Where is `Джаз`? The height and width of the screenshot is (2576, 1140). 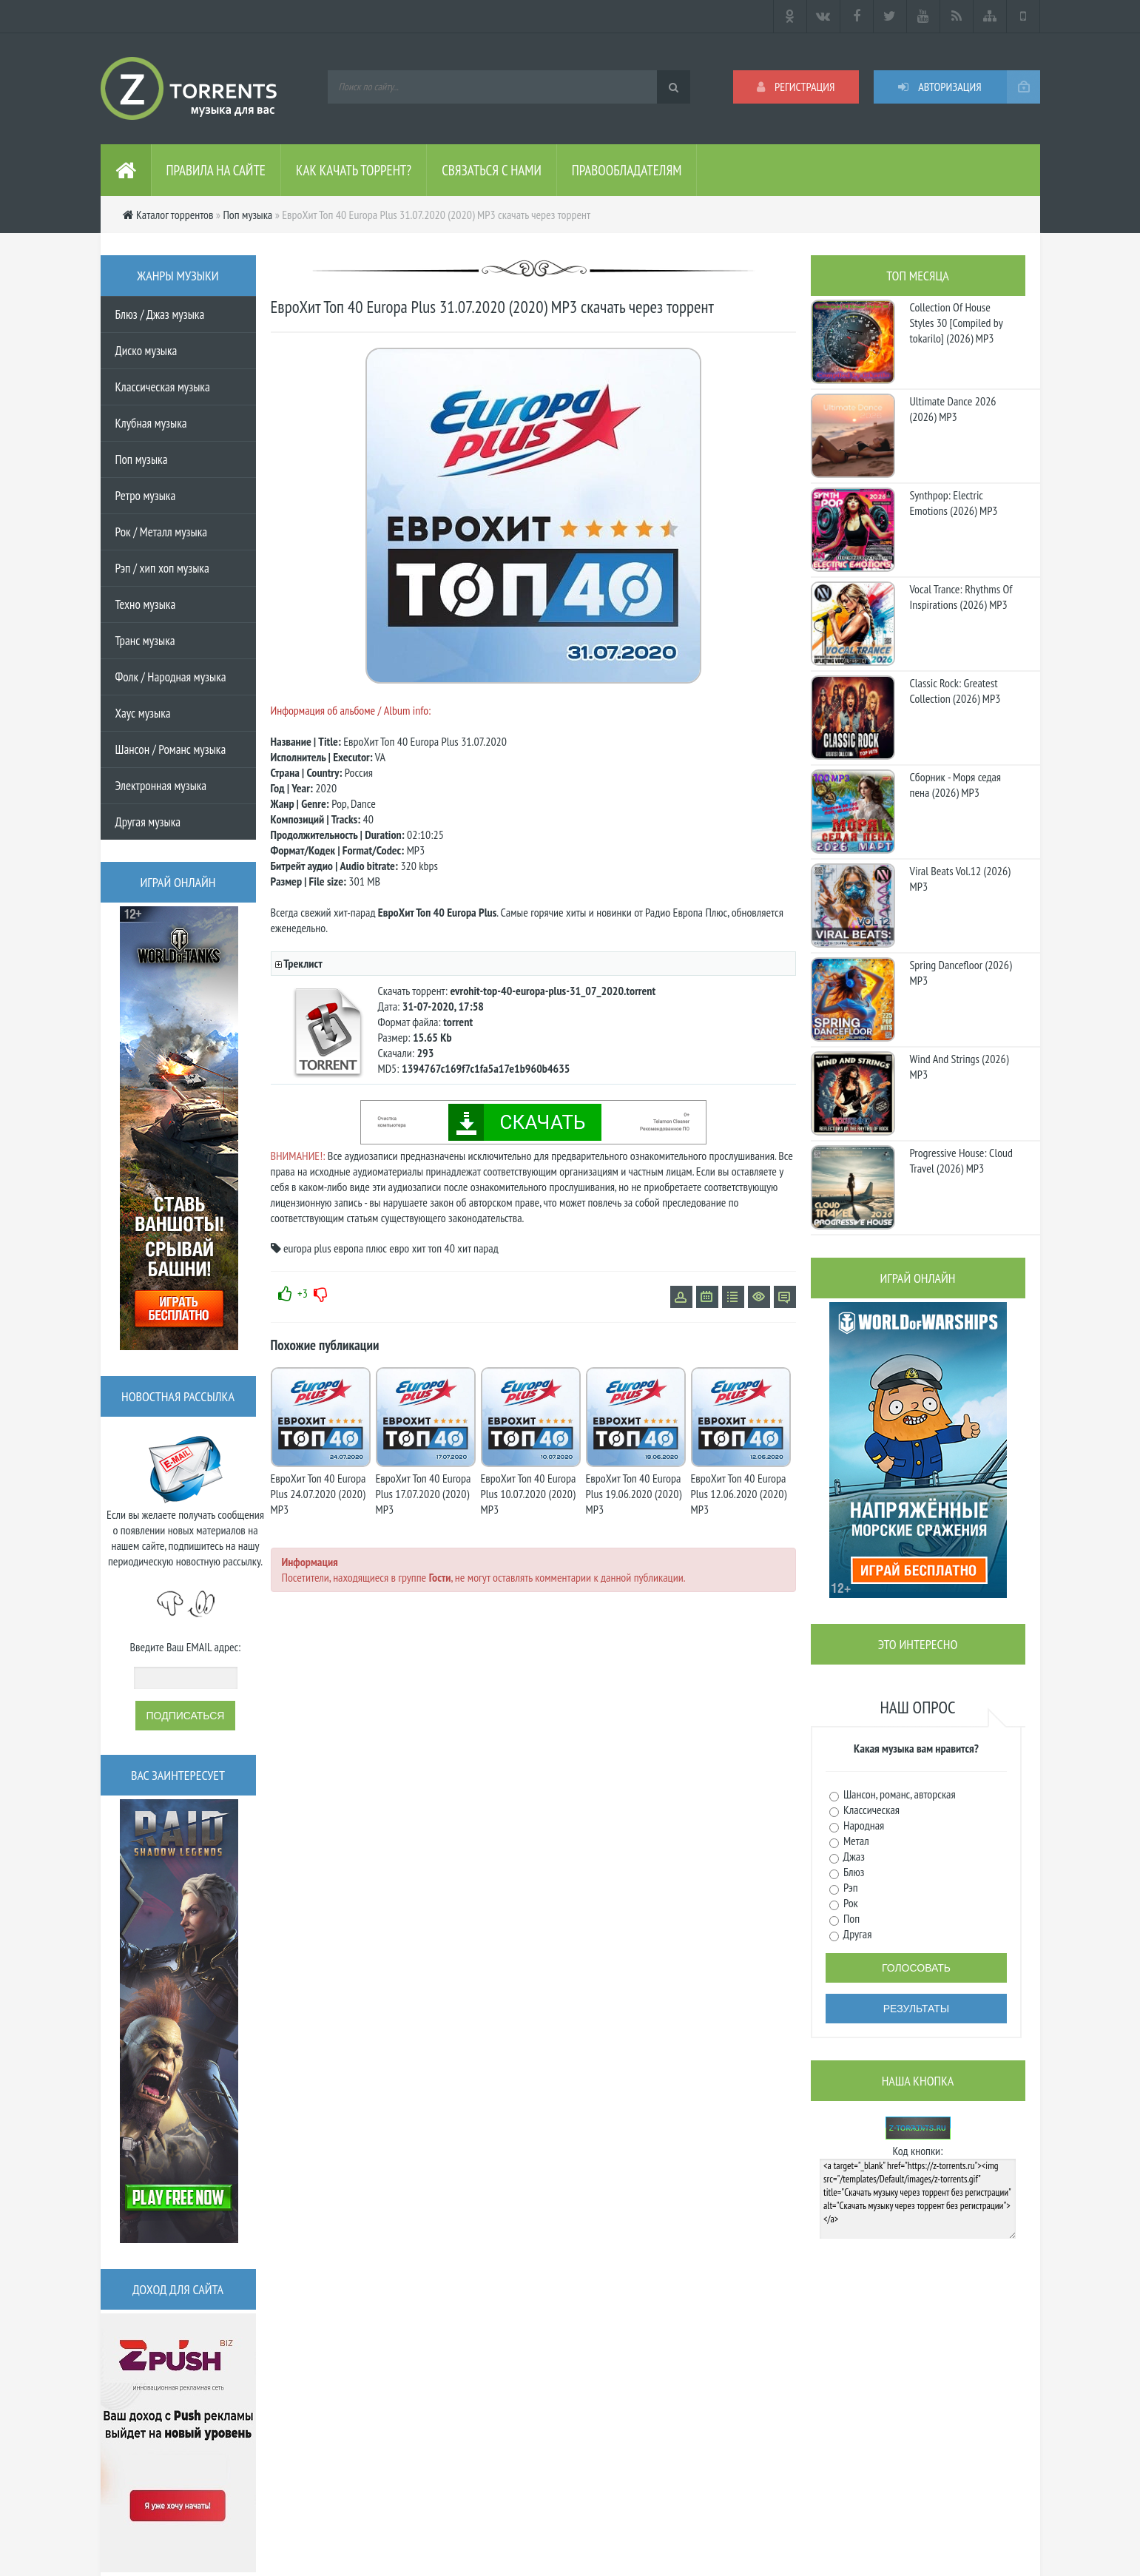
Джаз is located at coordinates (853, 1856).